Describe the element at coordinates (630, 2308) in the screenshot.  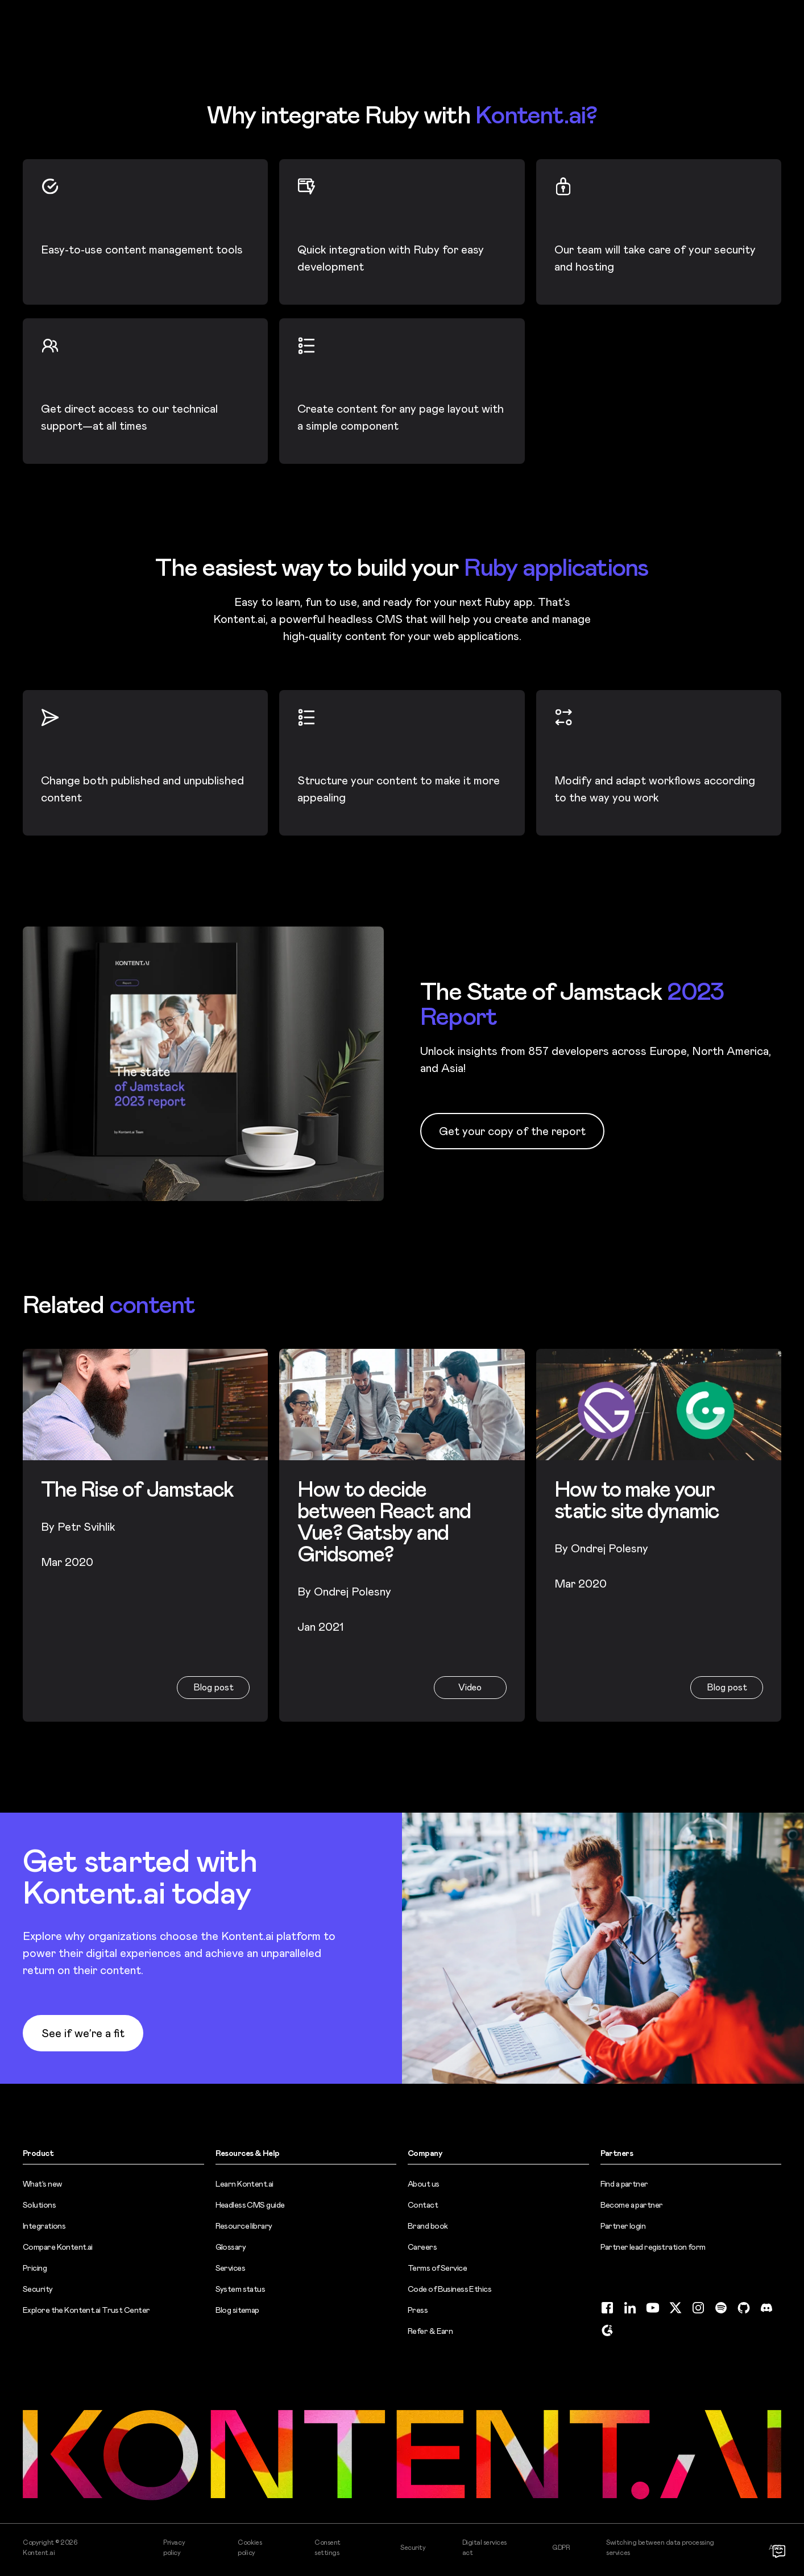
I see `[LinkedIn (opens in new tab)]` at that location.